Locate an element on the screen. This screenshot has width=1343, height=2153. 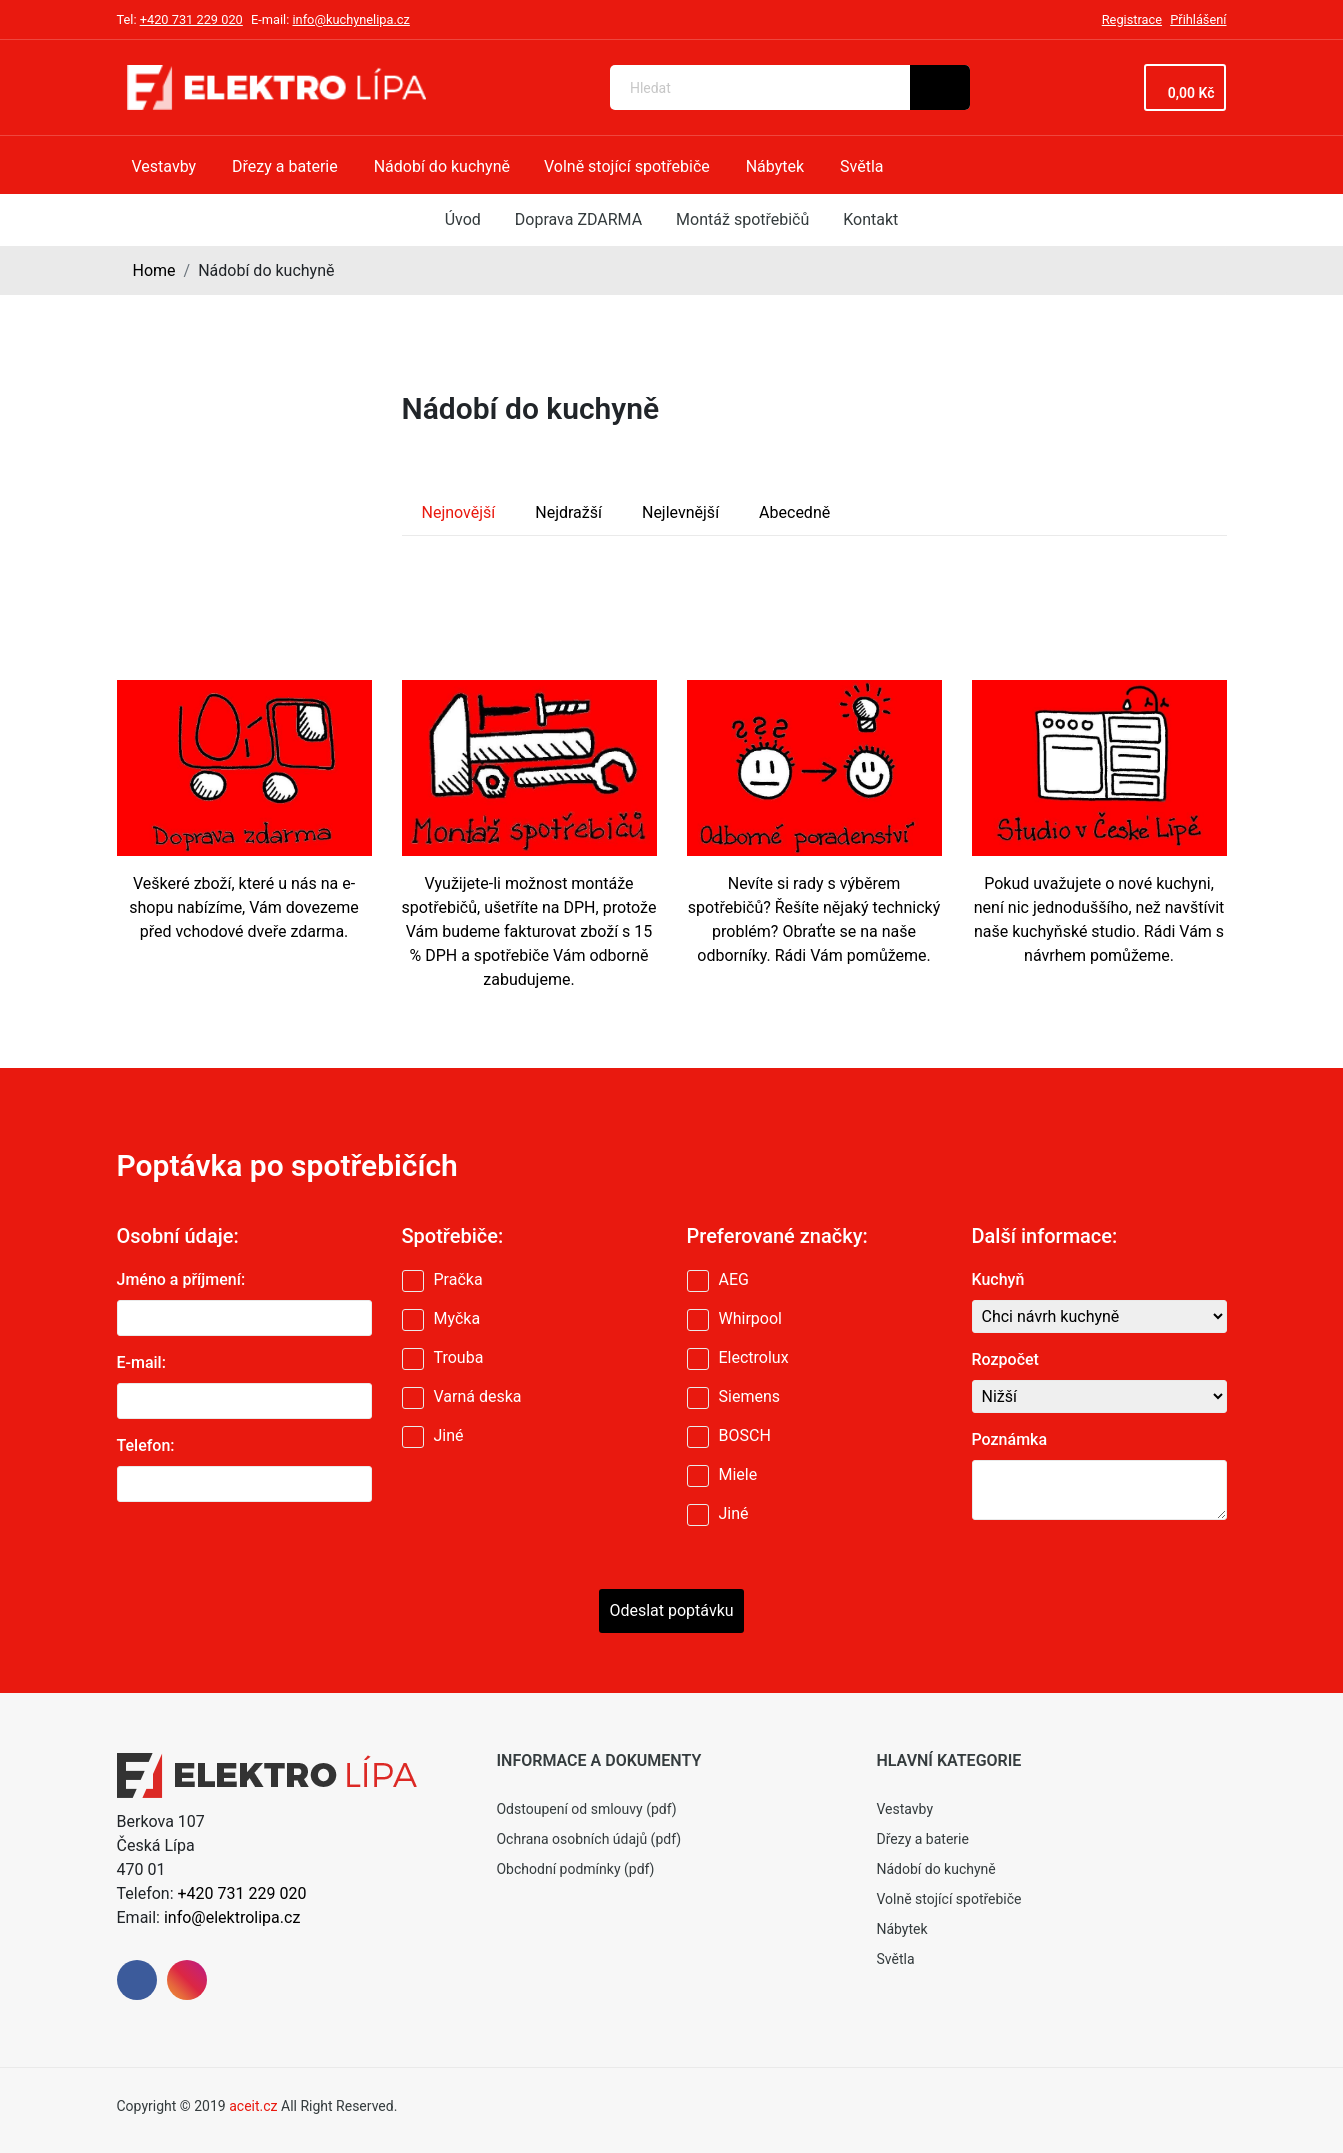
Rozpočet is located at coordinates (1005, 1359).